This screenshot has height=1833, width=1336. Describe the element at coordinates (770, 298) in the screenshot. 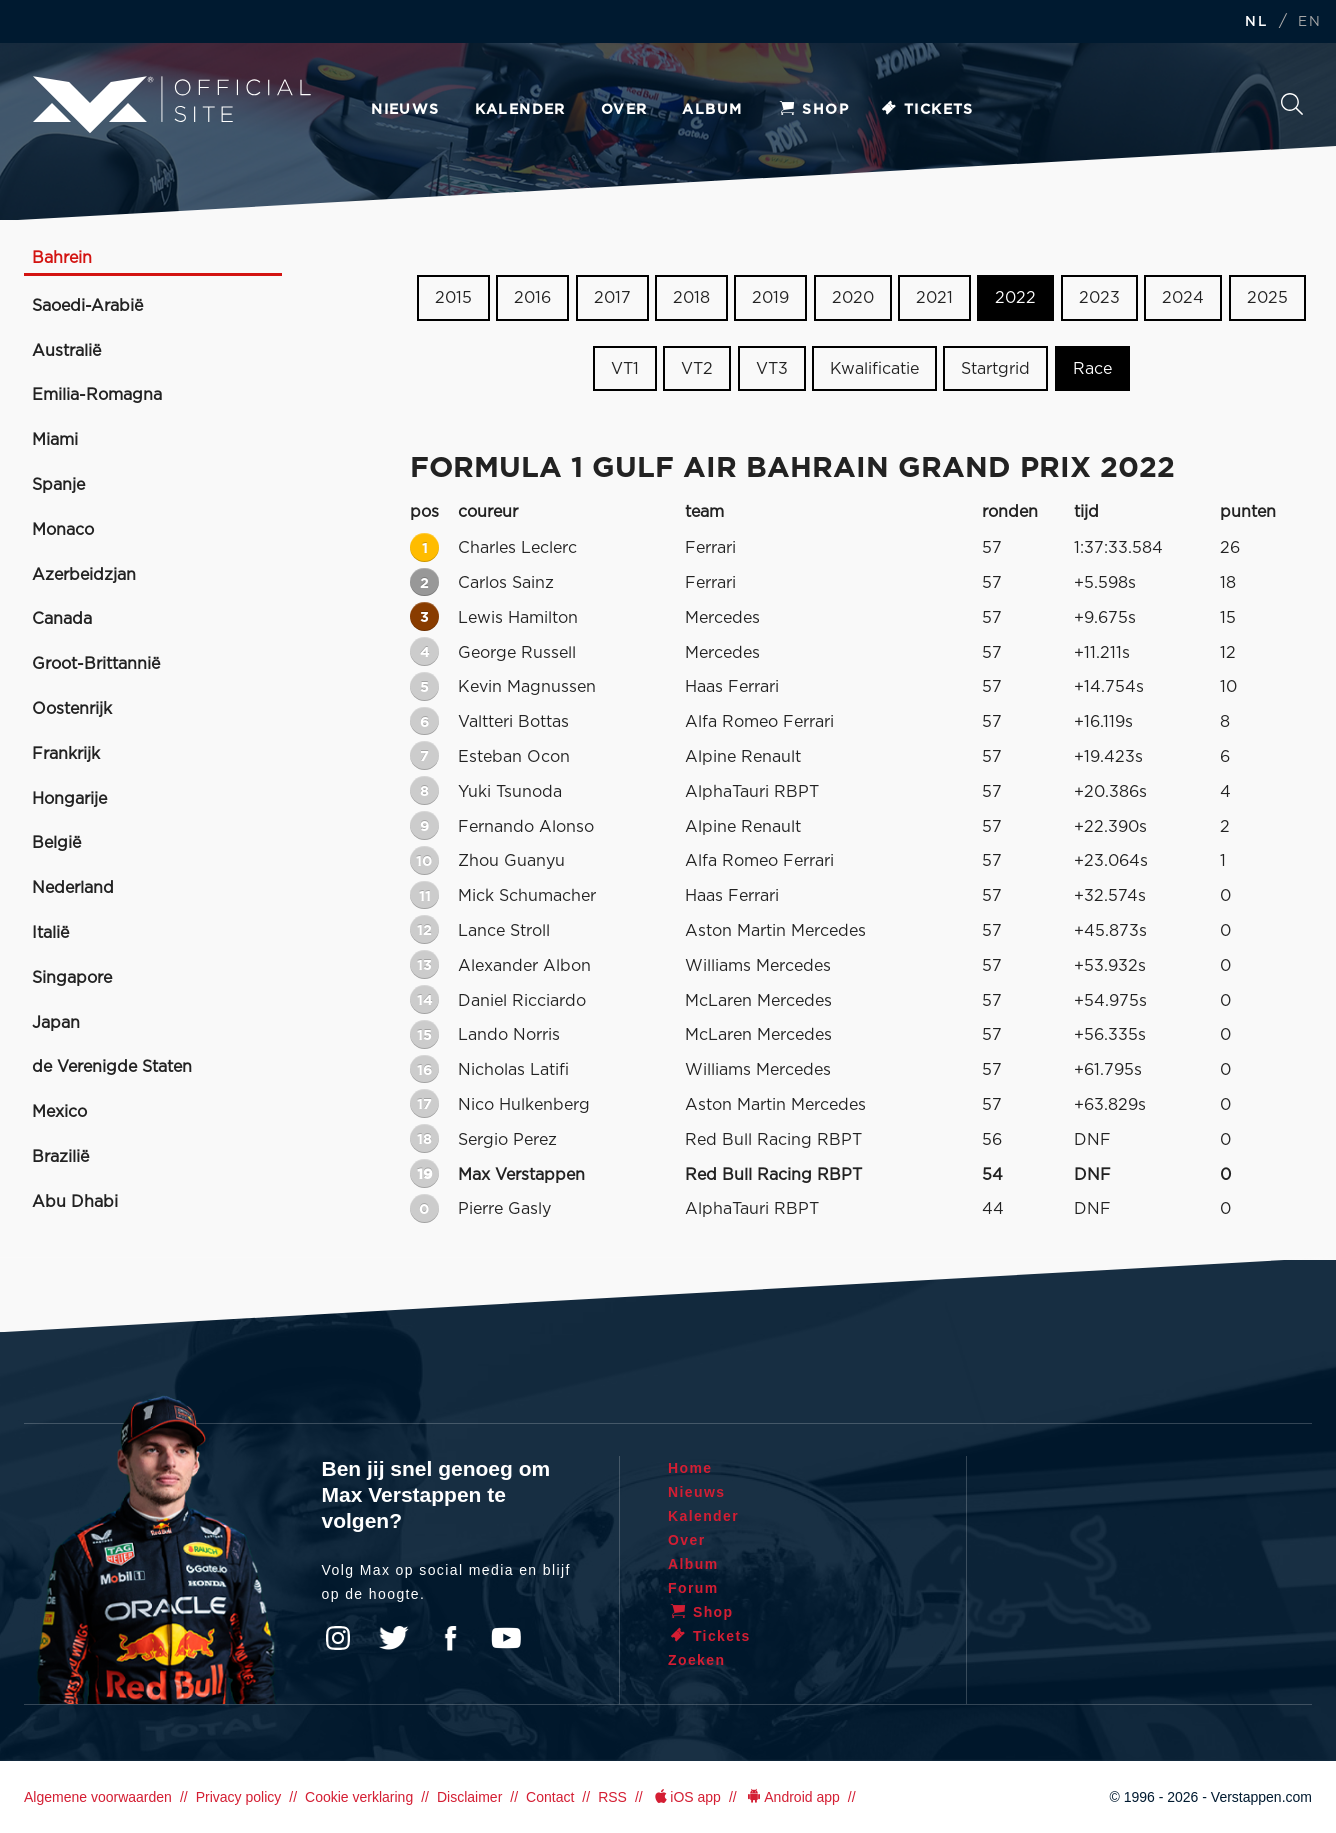

I see `2019` at that location.